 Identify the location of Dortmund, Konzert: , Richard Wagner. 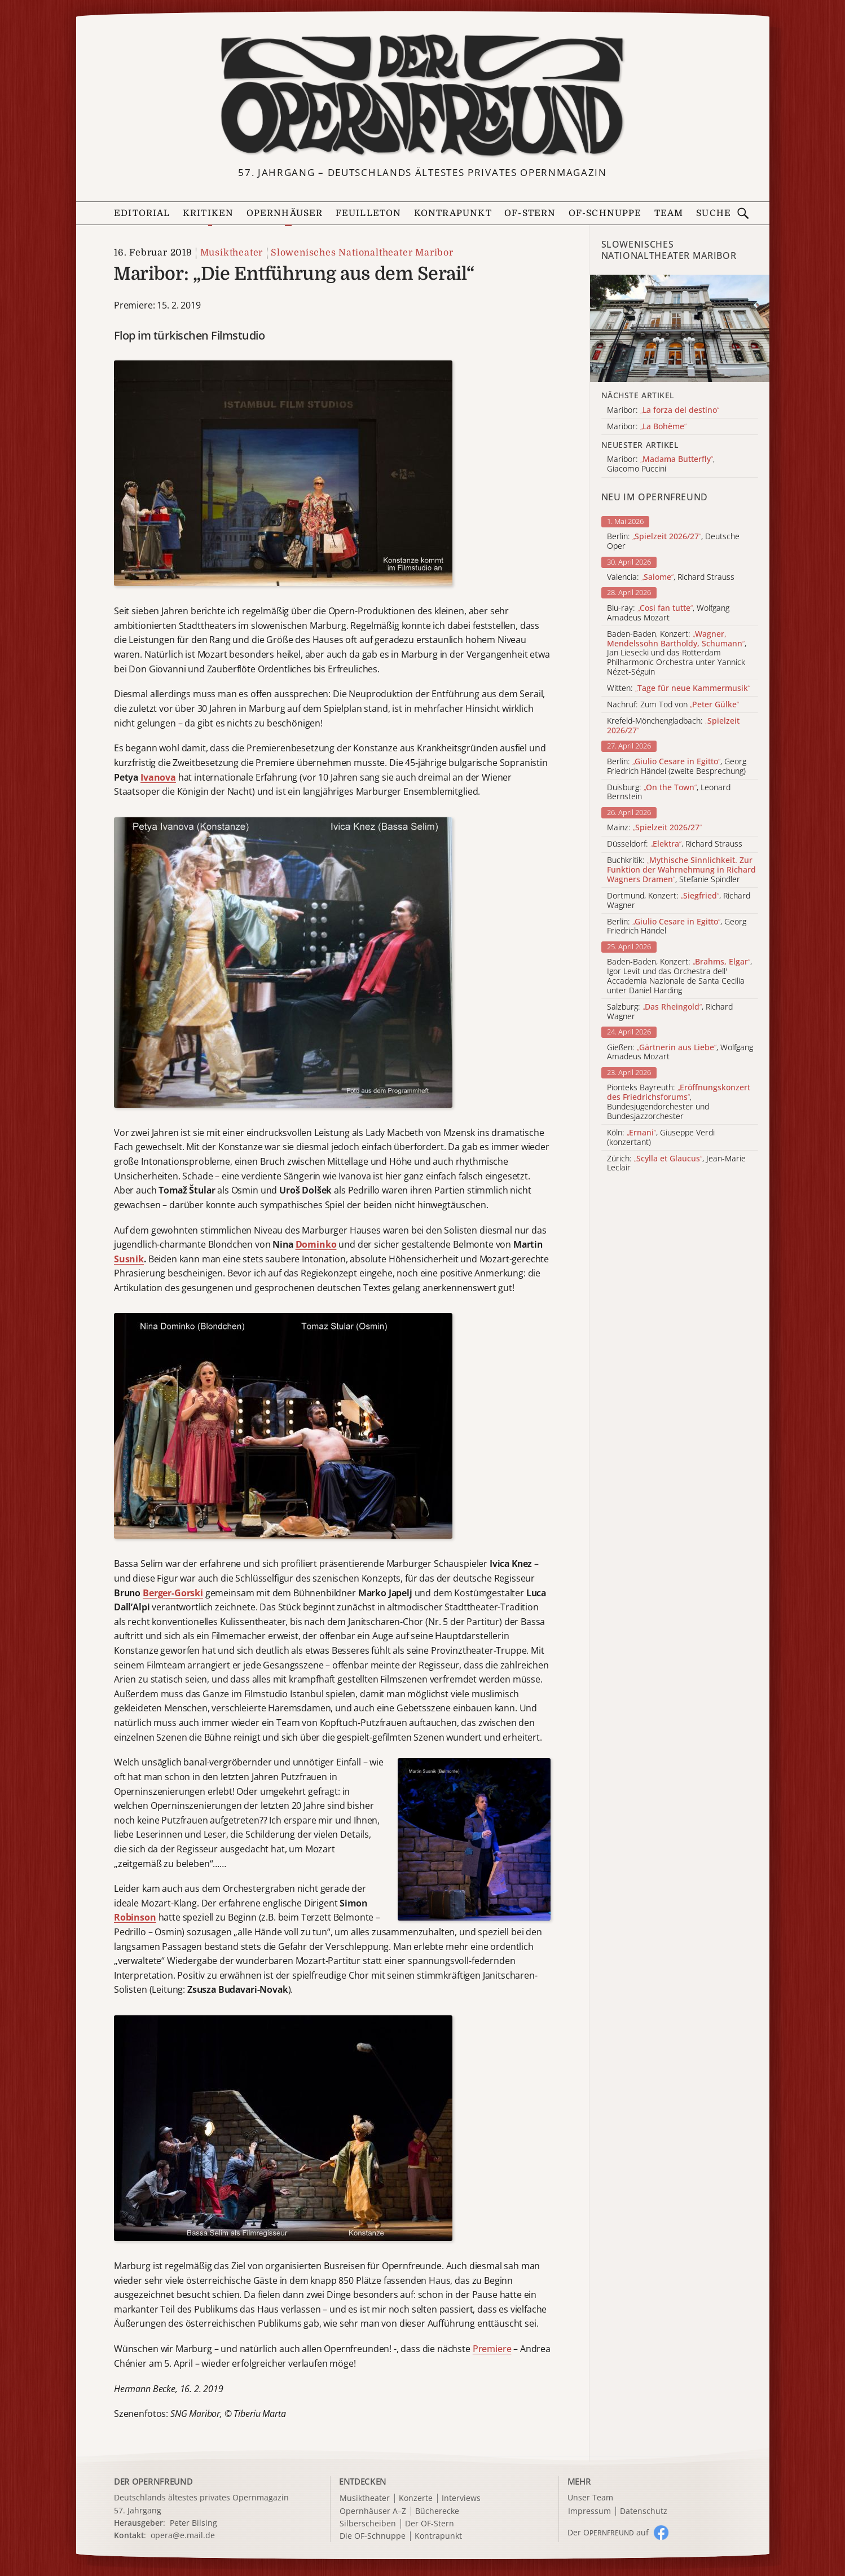
(678, 900).